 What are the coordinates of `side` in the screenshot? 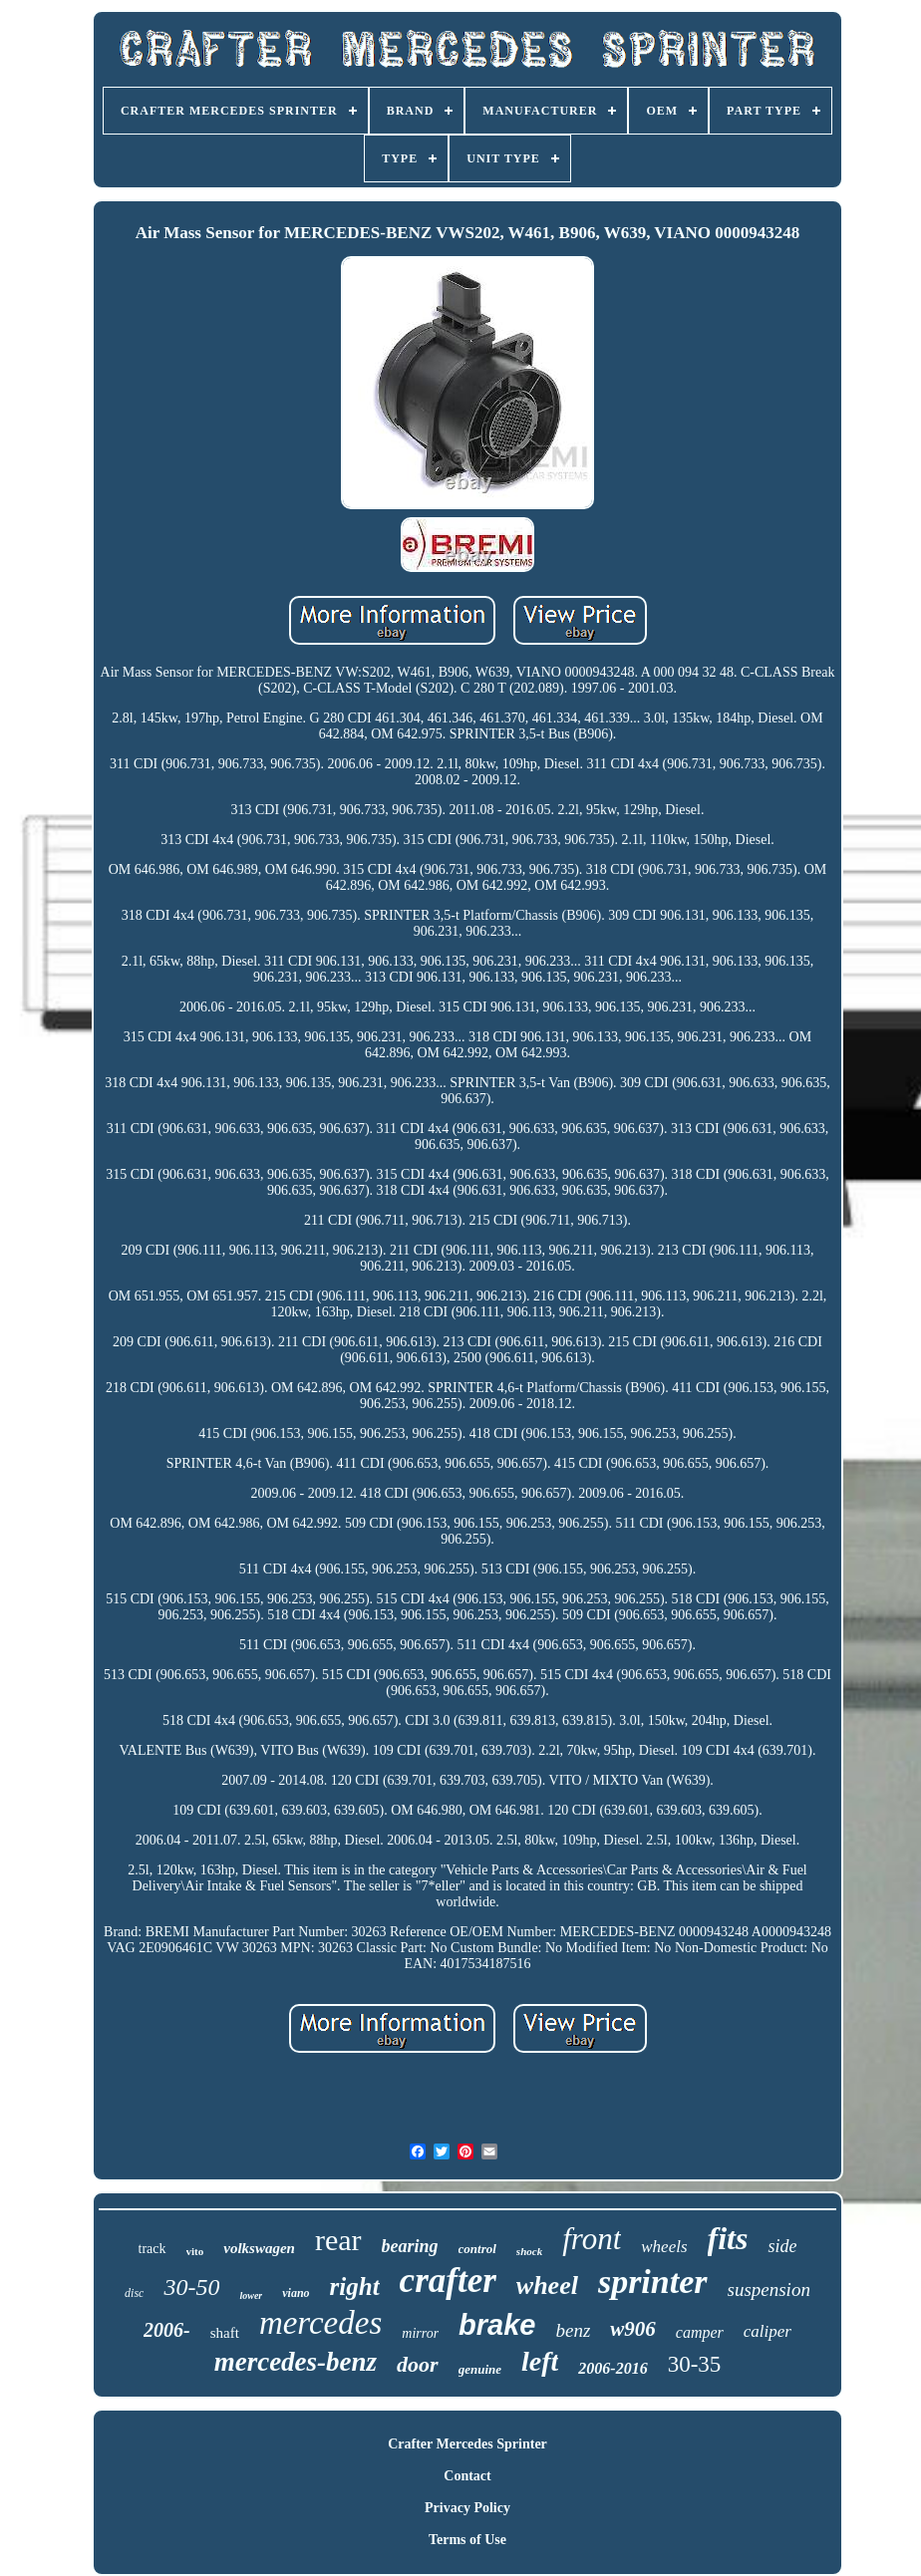 It's located at (782, 2246).